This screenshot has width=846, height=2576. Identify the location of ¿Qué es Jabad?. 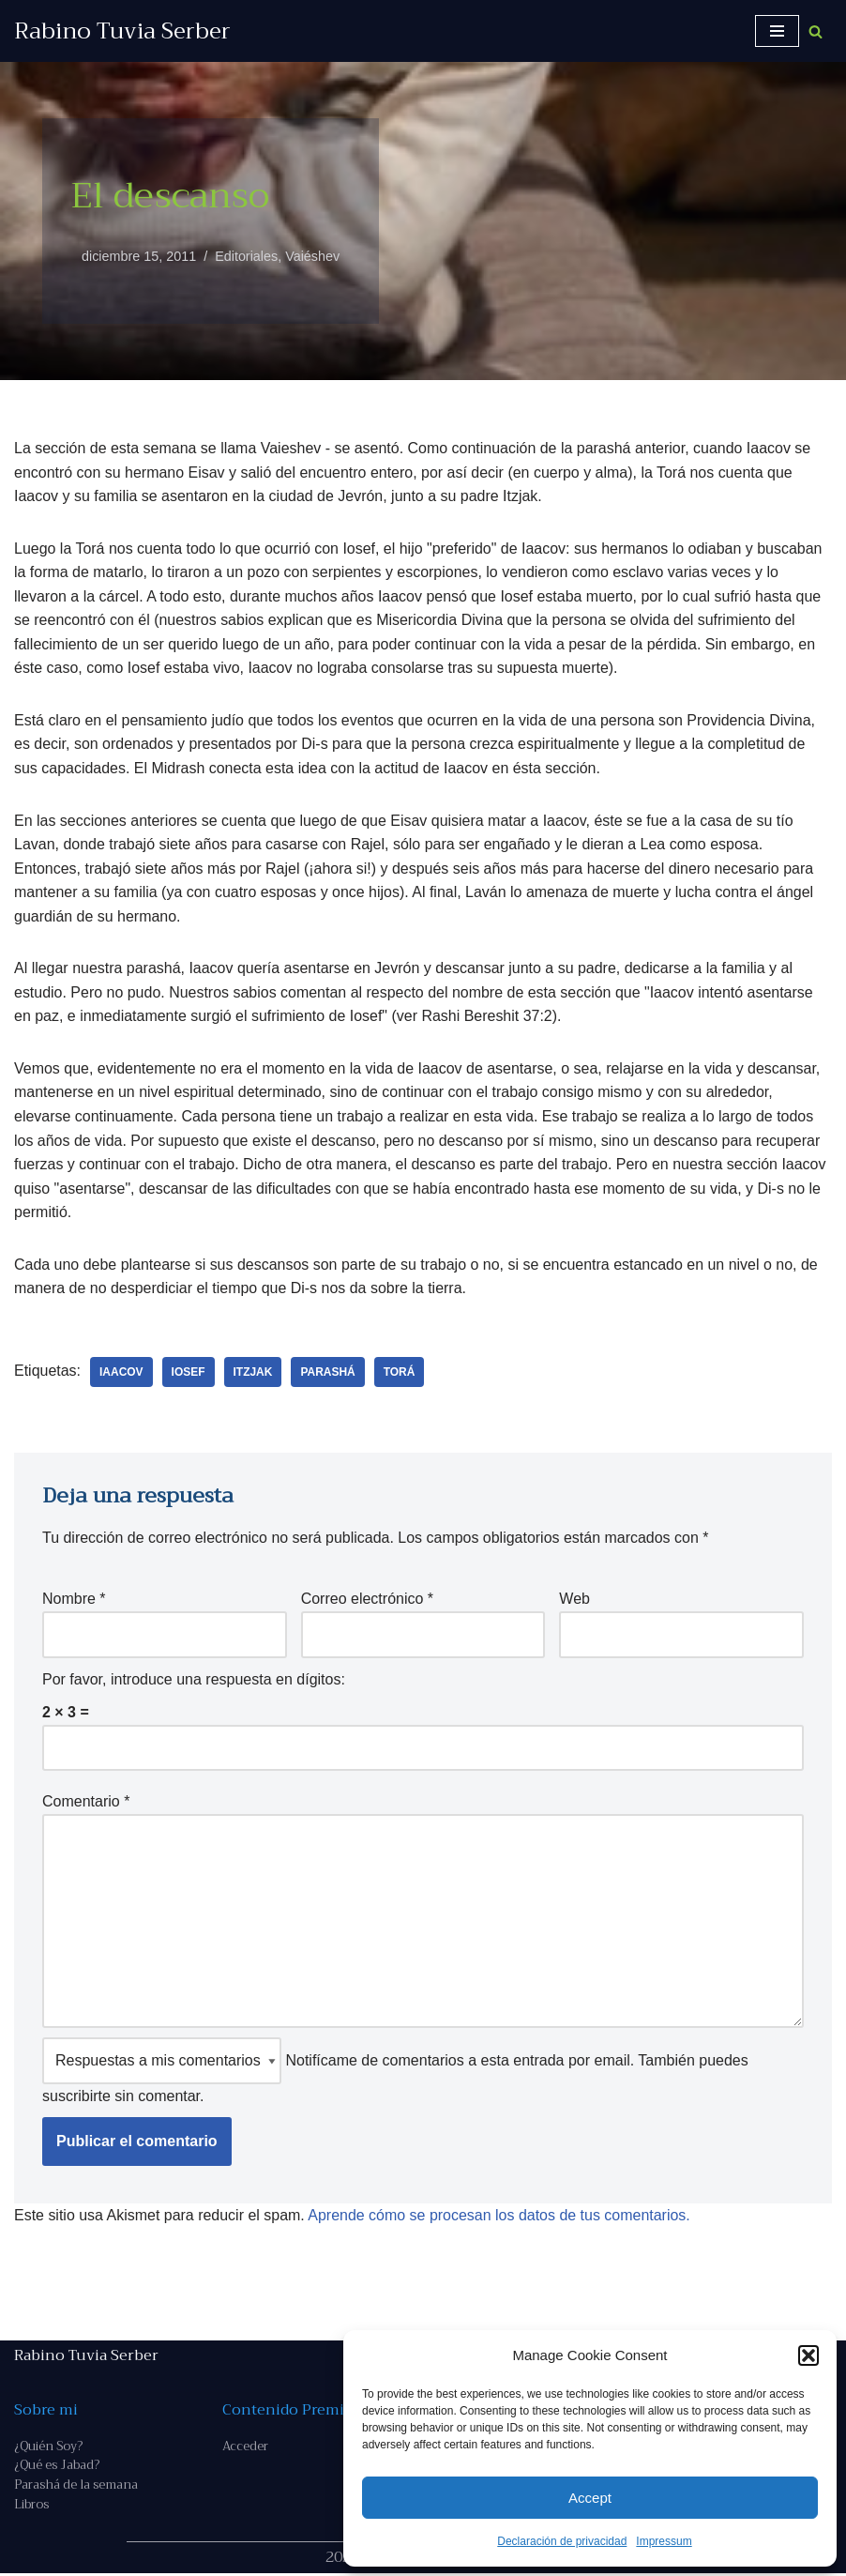
(56, 2467).